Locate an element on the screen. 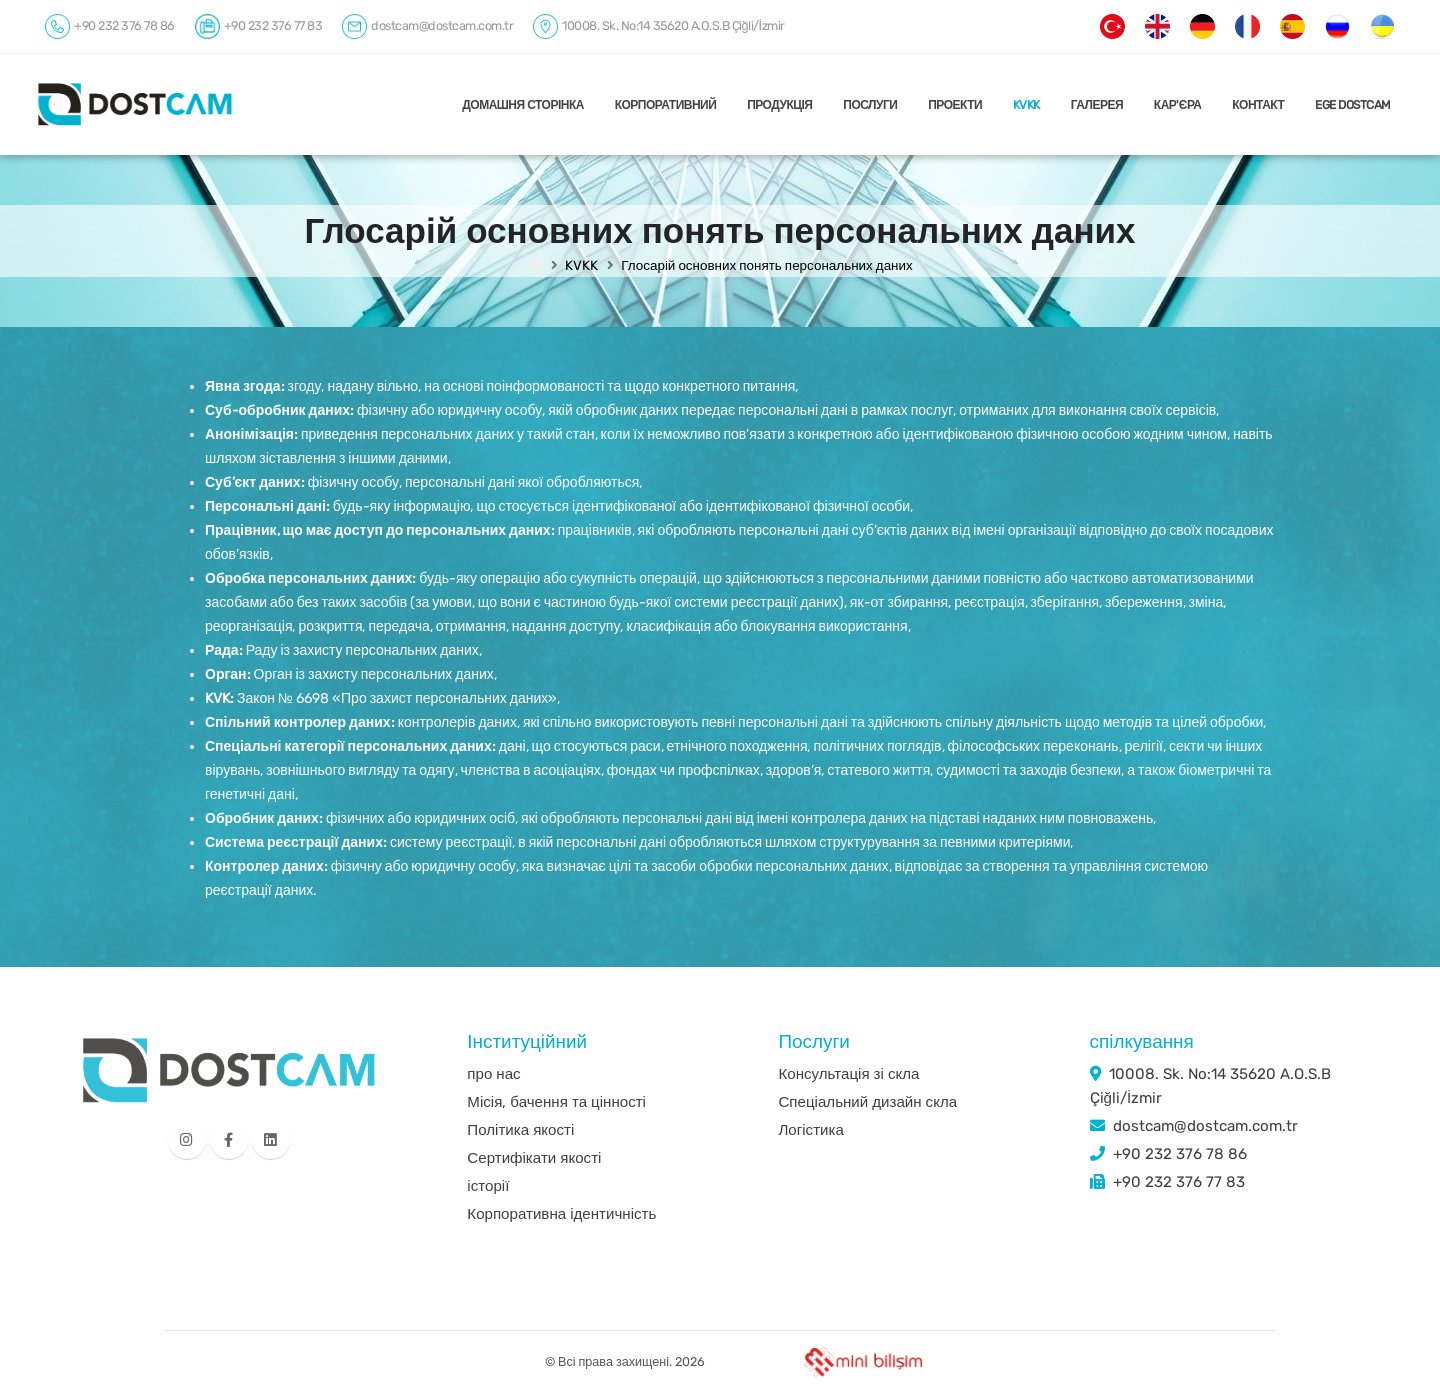 The width and height of the screenshot is (1440, 1394). Консультація зі скла is located at coordinates (848, 1074).